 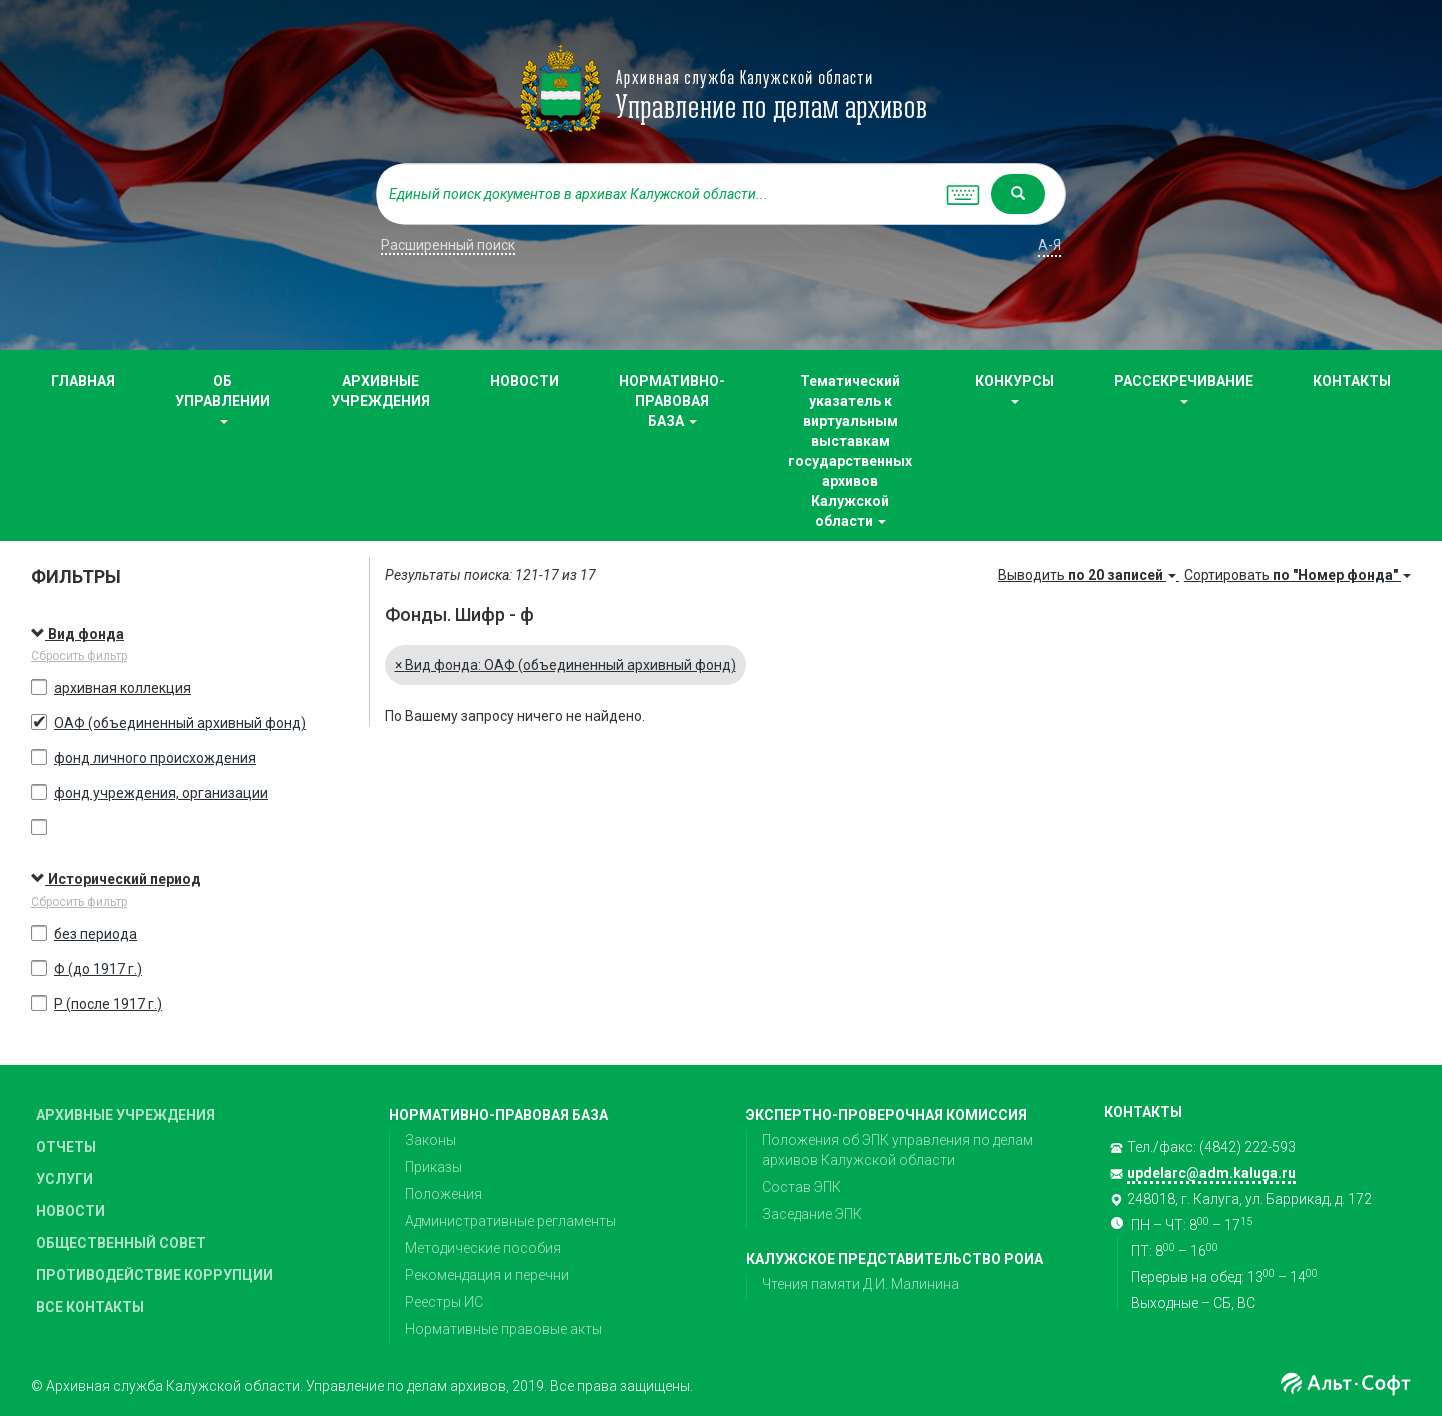 What do you see at coordinates (154, 1275) in the screenshot?
I see `ПРОТИВОДЕЙСТВИЕ КОРРУПЦИИ` at bounding box center [154, 1275].